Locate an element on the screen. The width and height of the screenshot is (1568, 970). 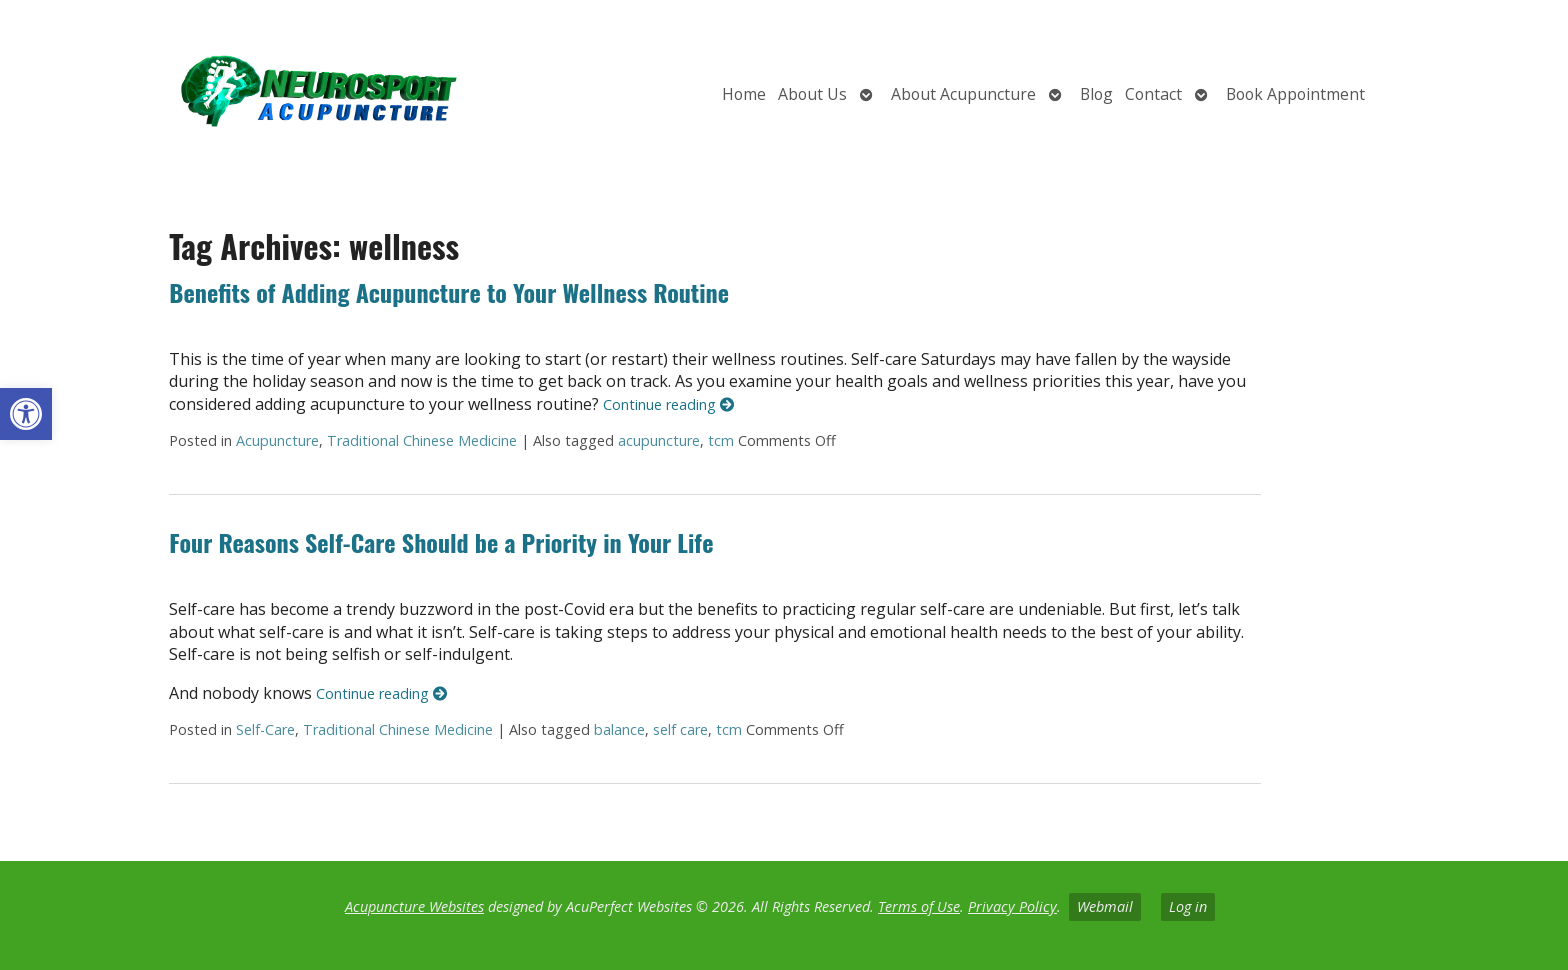
acupuncture is located at coordinates (659, 440).